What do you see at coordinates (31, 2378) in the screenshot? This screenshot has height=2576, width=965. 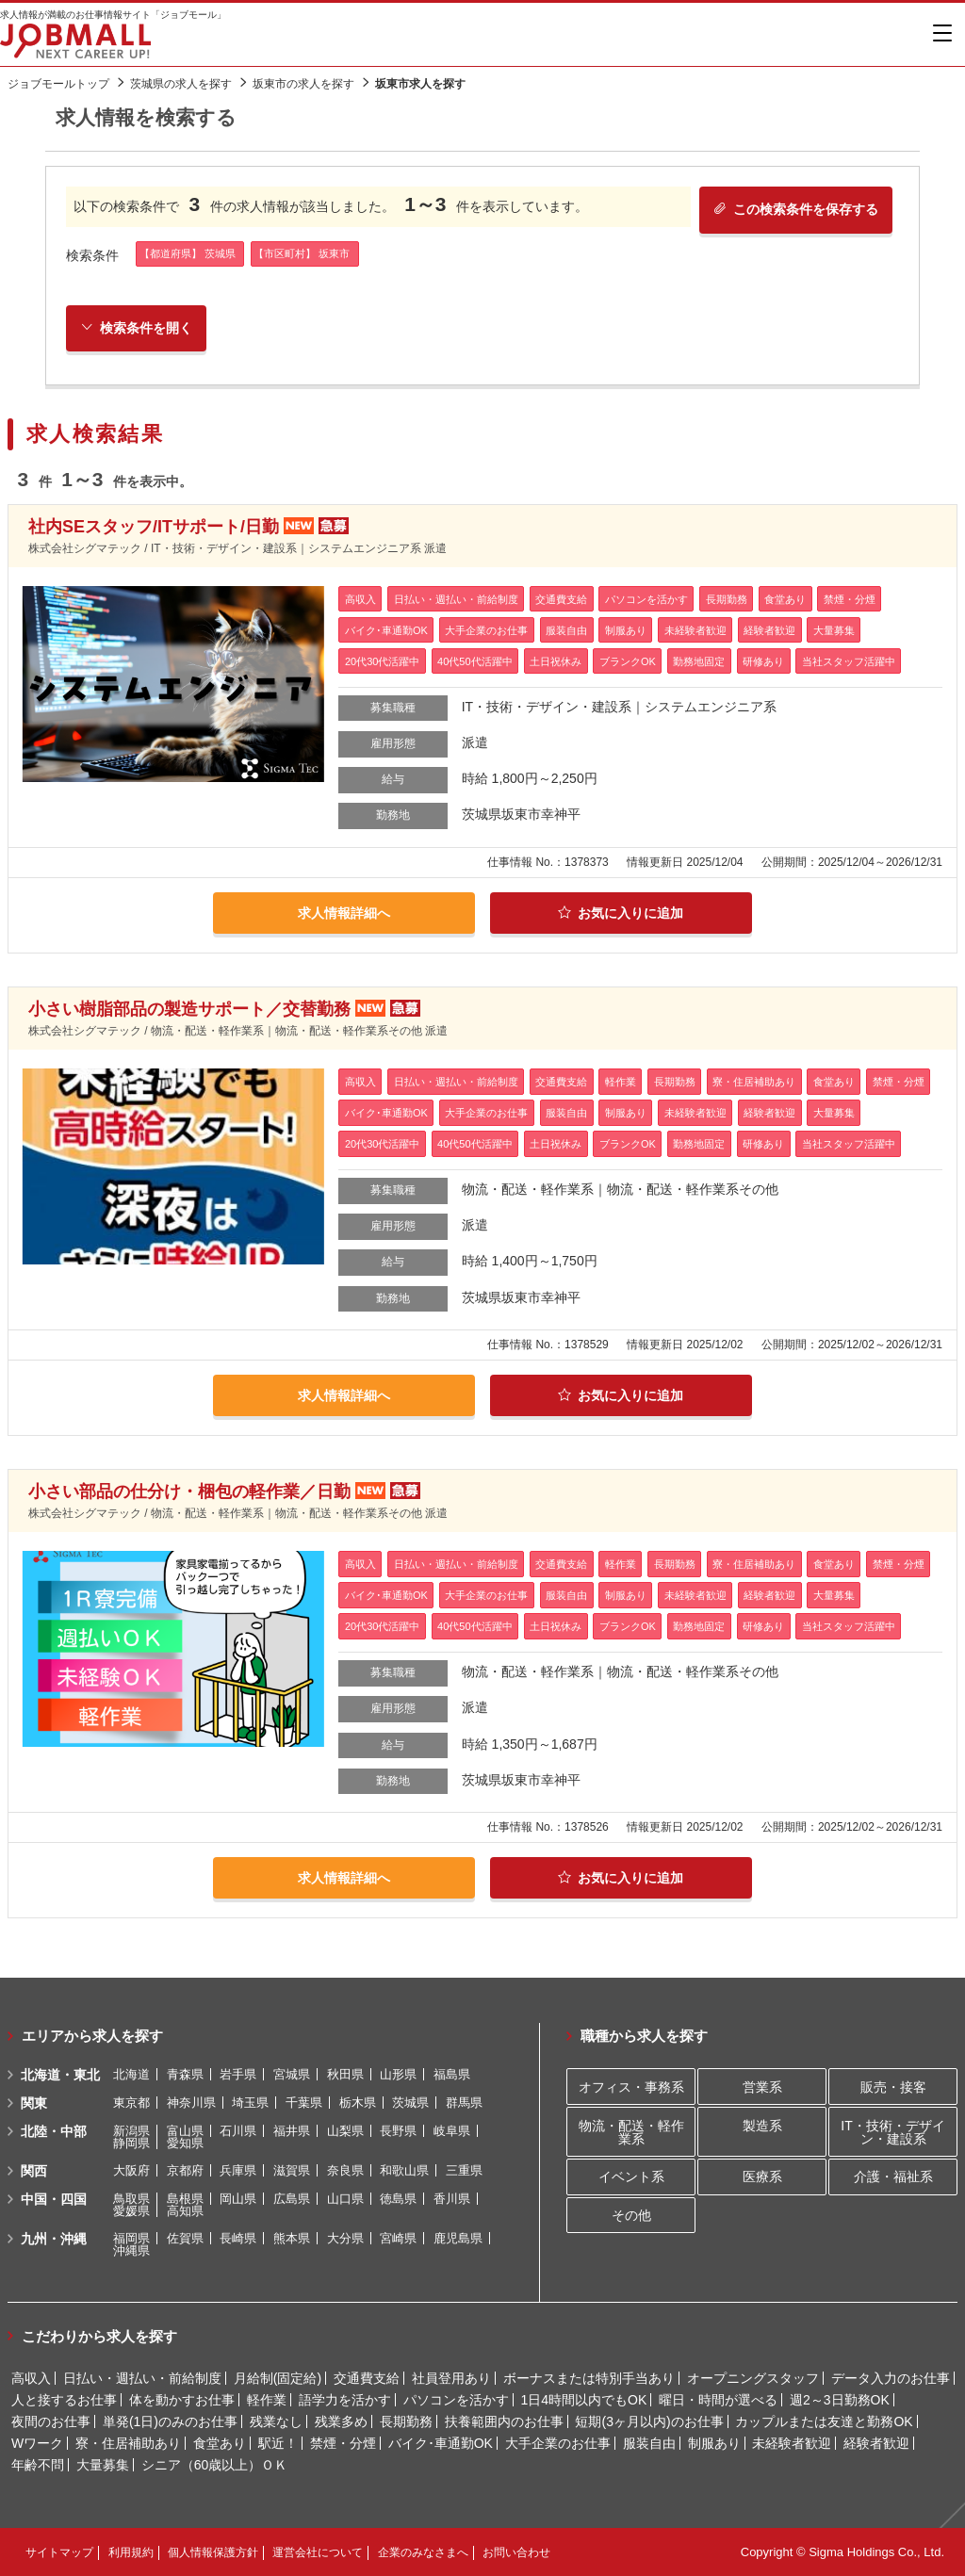 I see `高収入` at bounding box center [31, 2378].